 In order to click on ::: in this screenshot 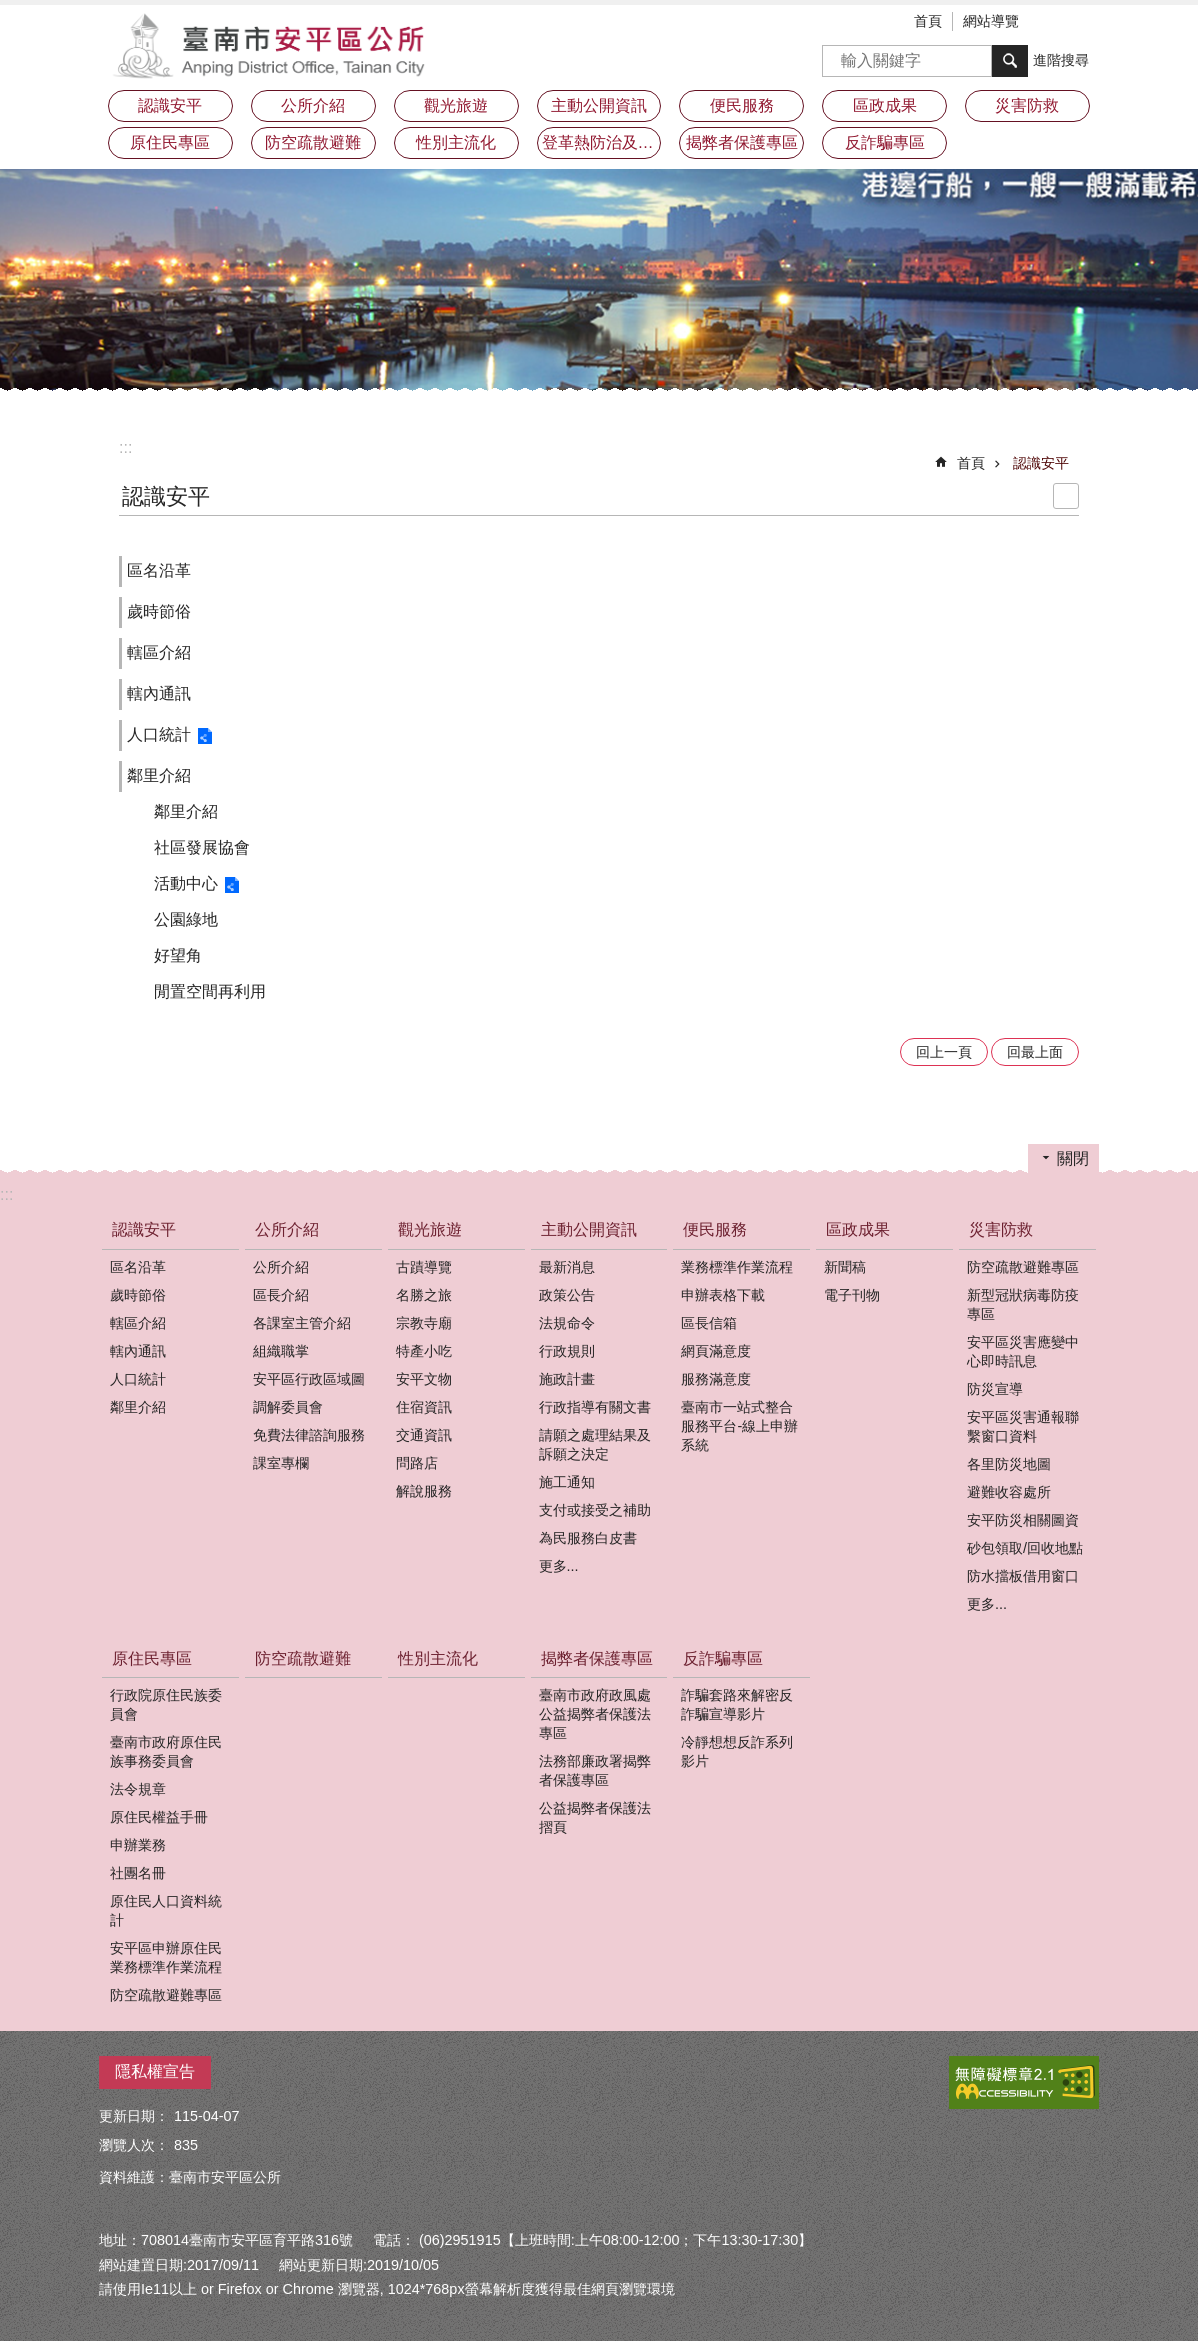, I will do `click(125, 447)`.